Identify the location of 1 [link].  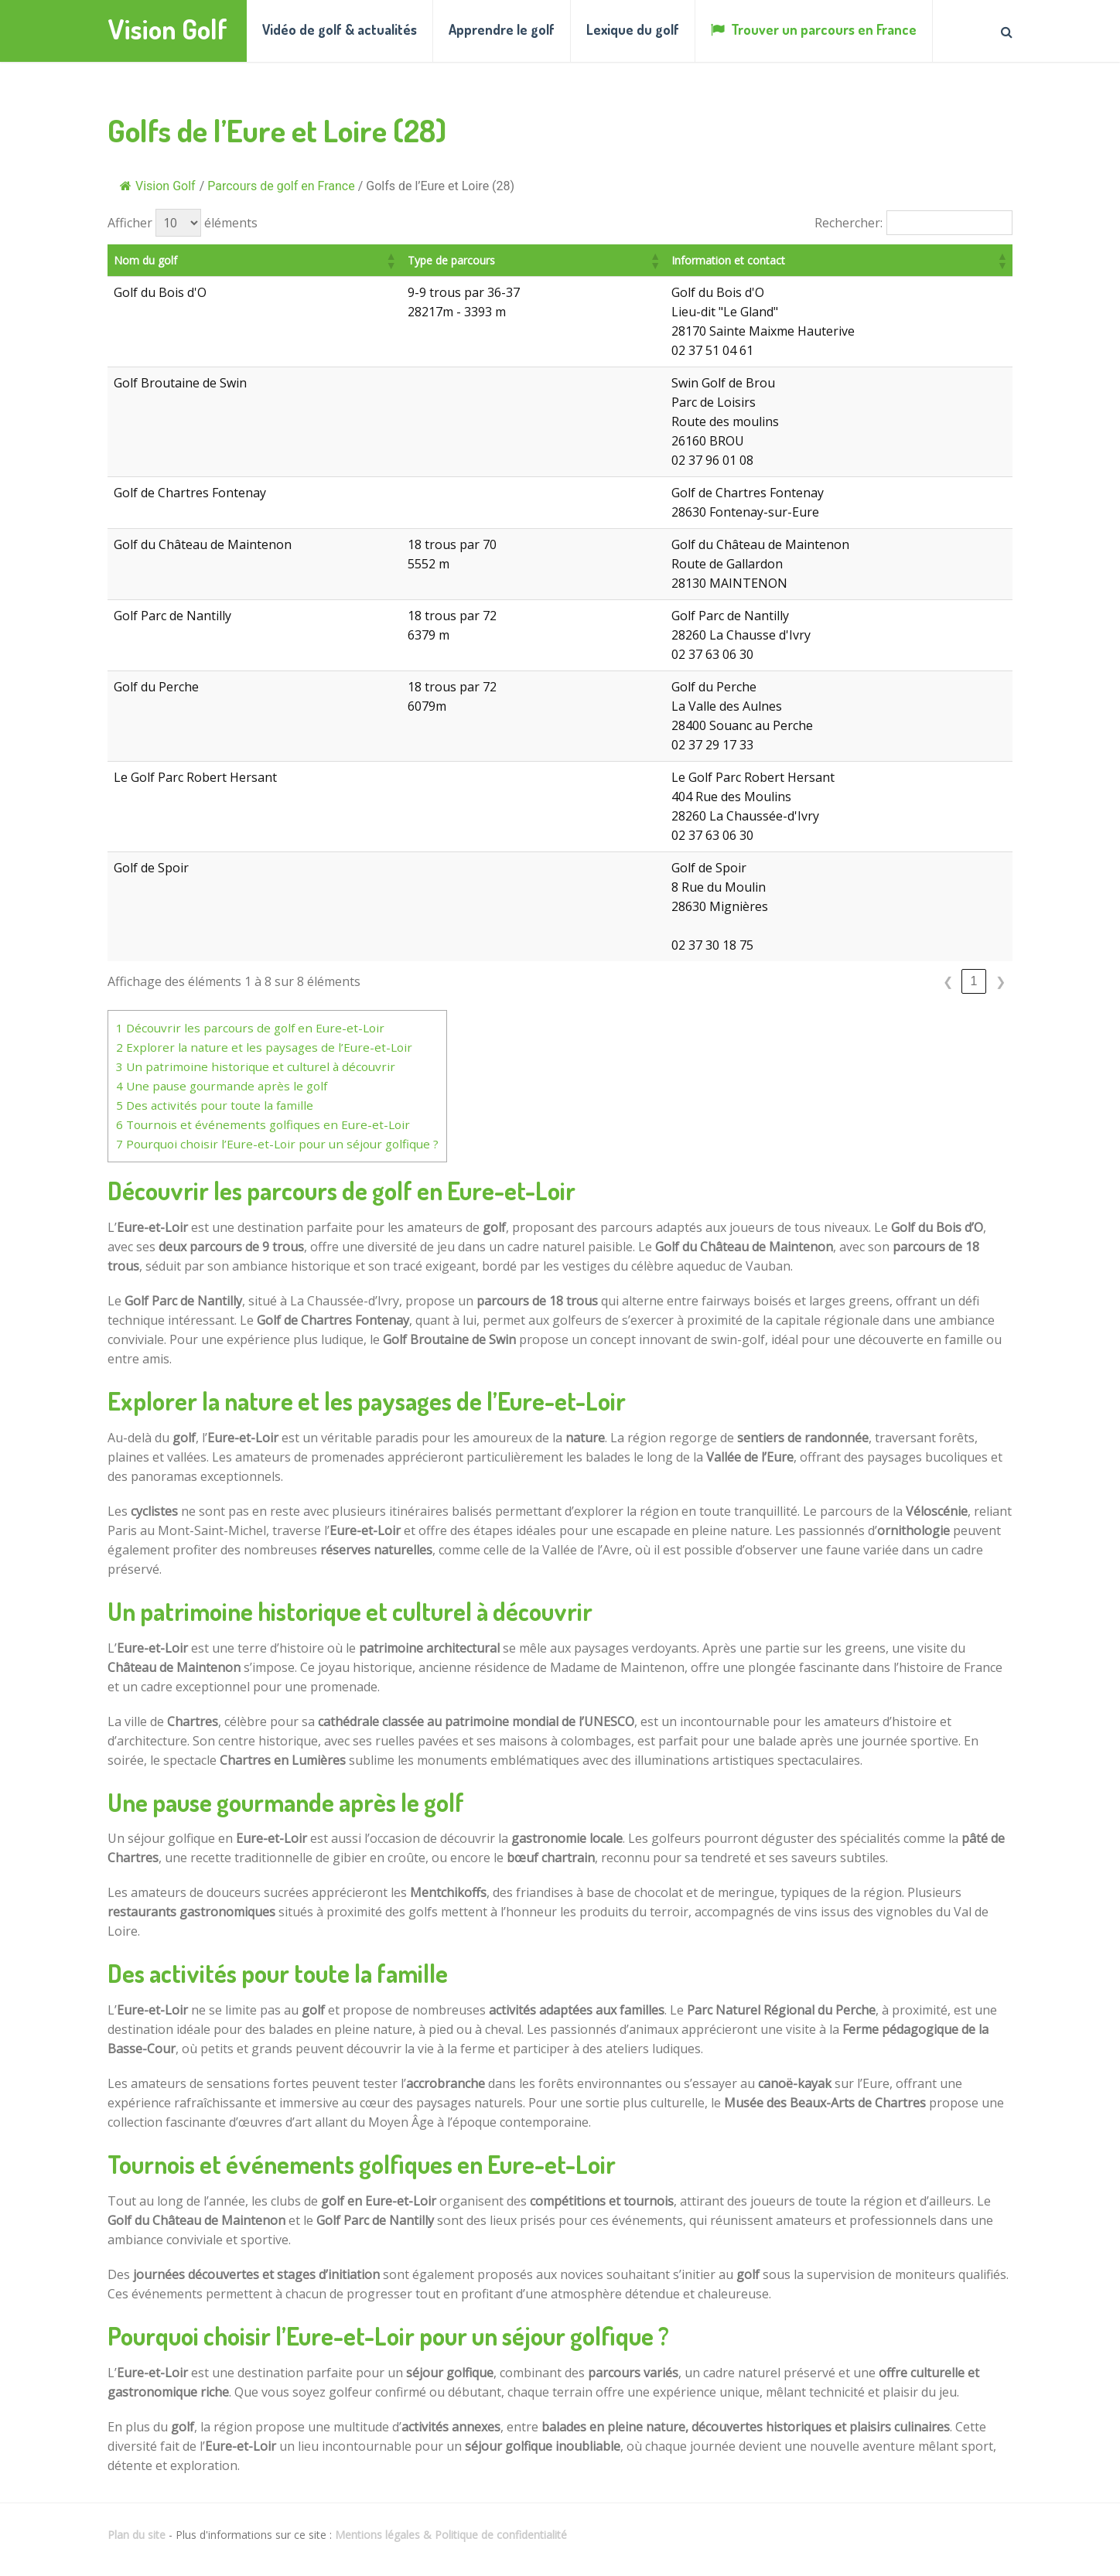
(974, 981).